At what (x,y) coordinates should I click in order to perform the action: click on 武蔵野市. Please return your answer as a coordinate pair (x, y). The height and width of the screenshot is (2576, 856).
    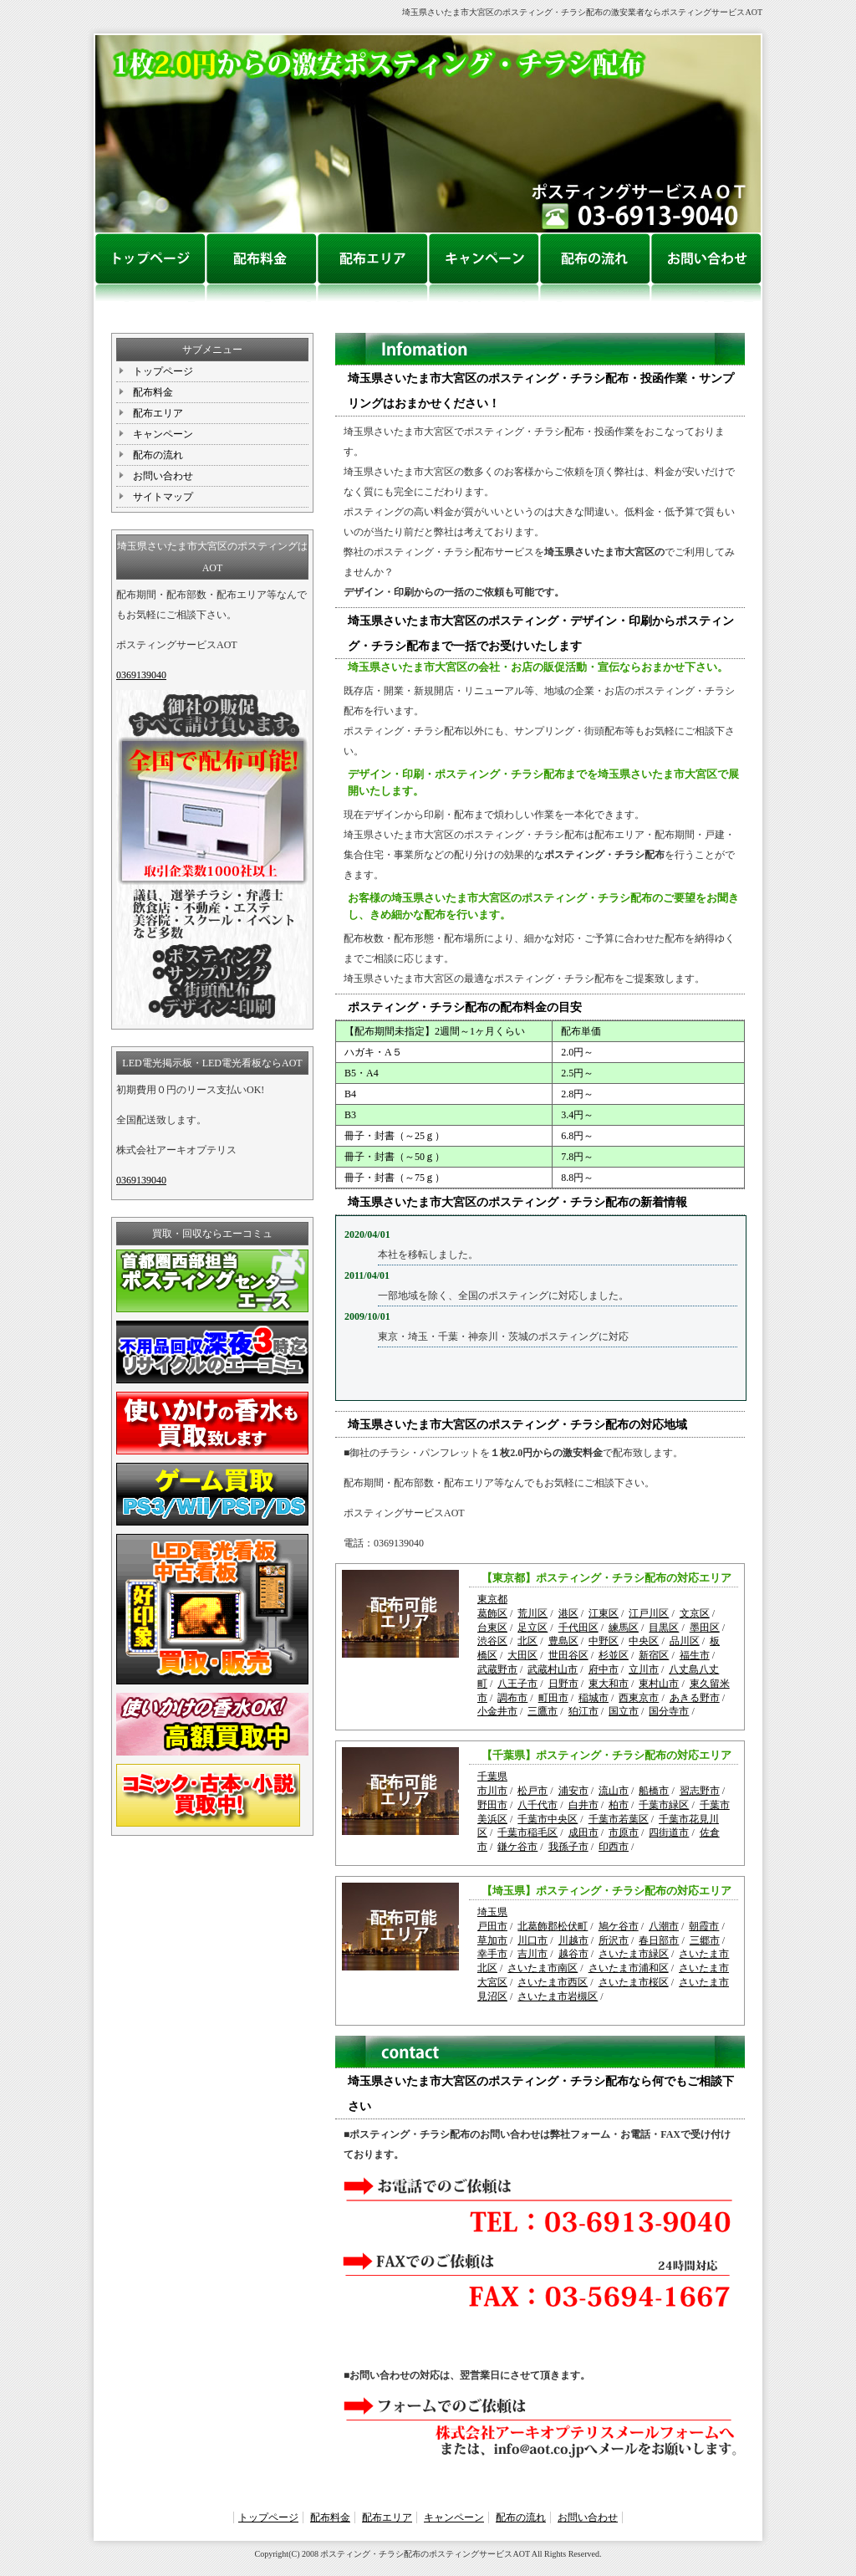
    Looking at the image, I should click on (497, 1669).